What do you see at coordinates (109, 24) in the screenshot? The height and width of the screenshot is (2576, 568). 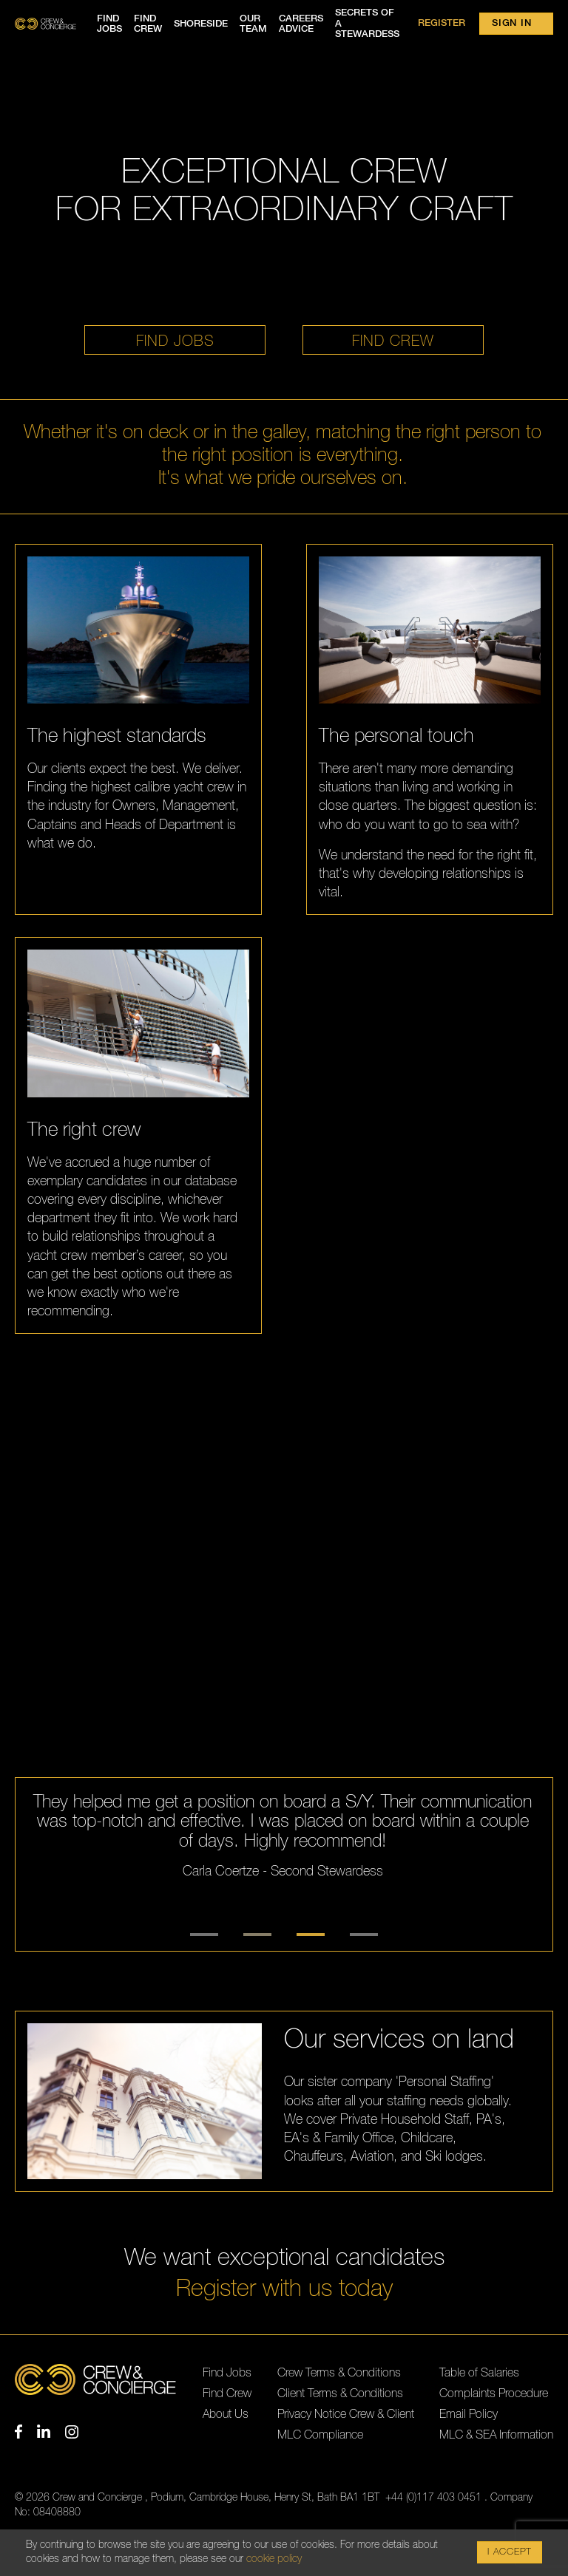 I see `Find jobs` at bounding box center [109, 24].